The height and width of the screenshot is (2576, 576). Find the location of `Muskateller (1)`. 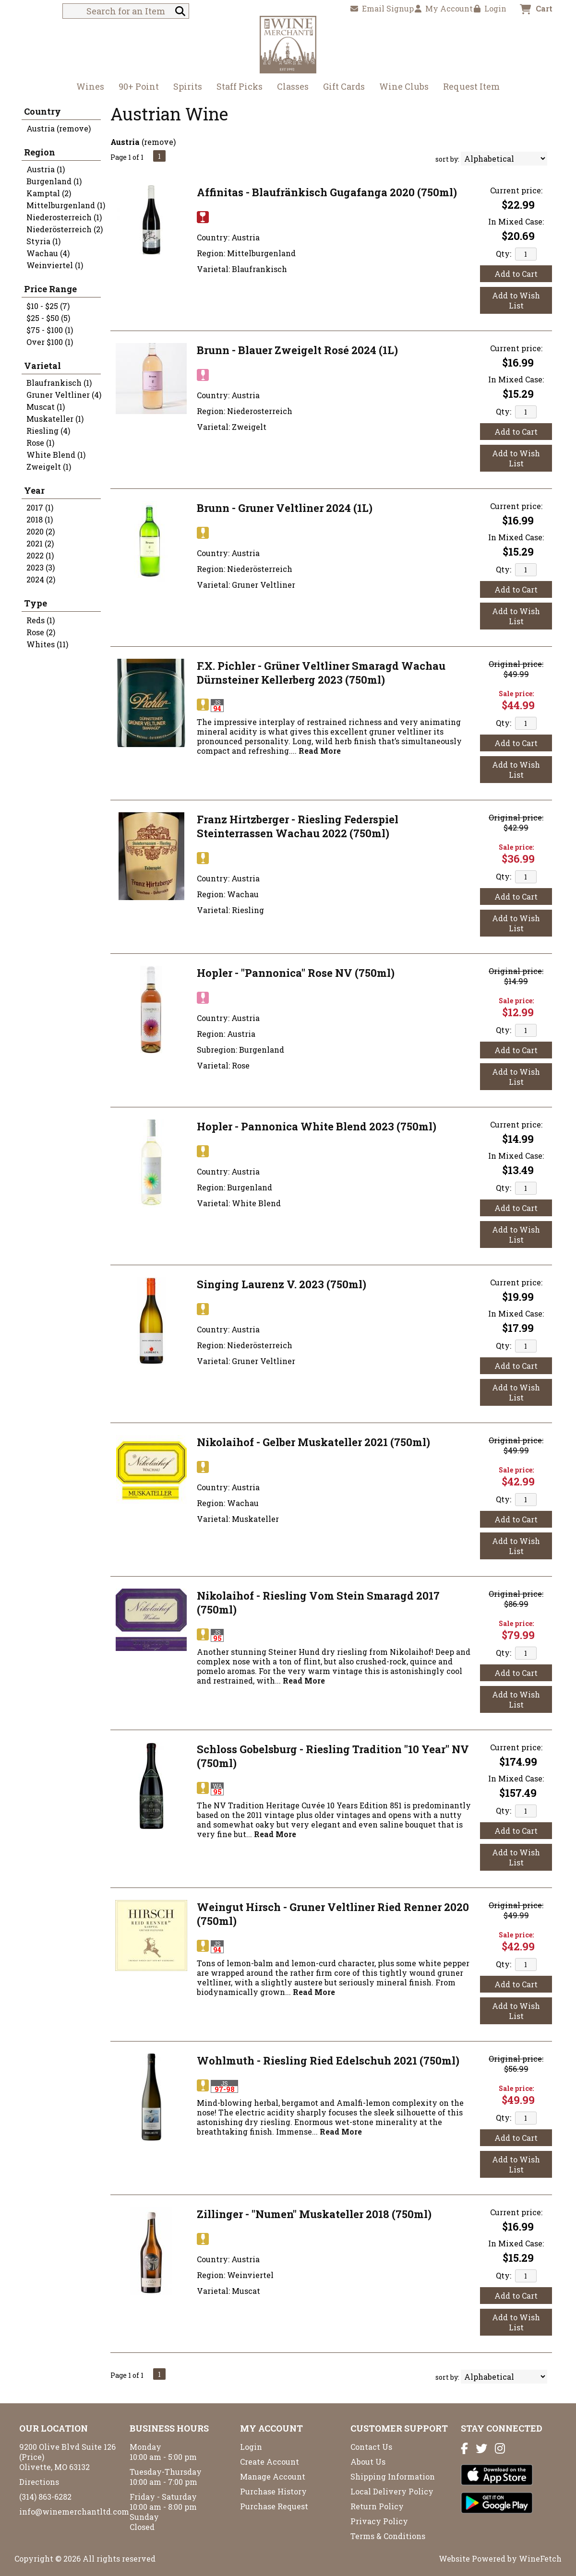

Muskateller (1) is located at coordinates (55, 419).